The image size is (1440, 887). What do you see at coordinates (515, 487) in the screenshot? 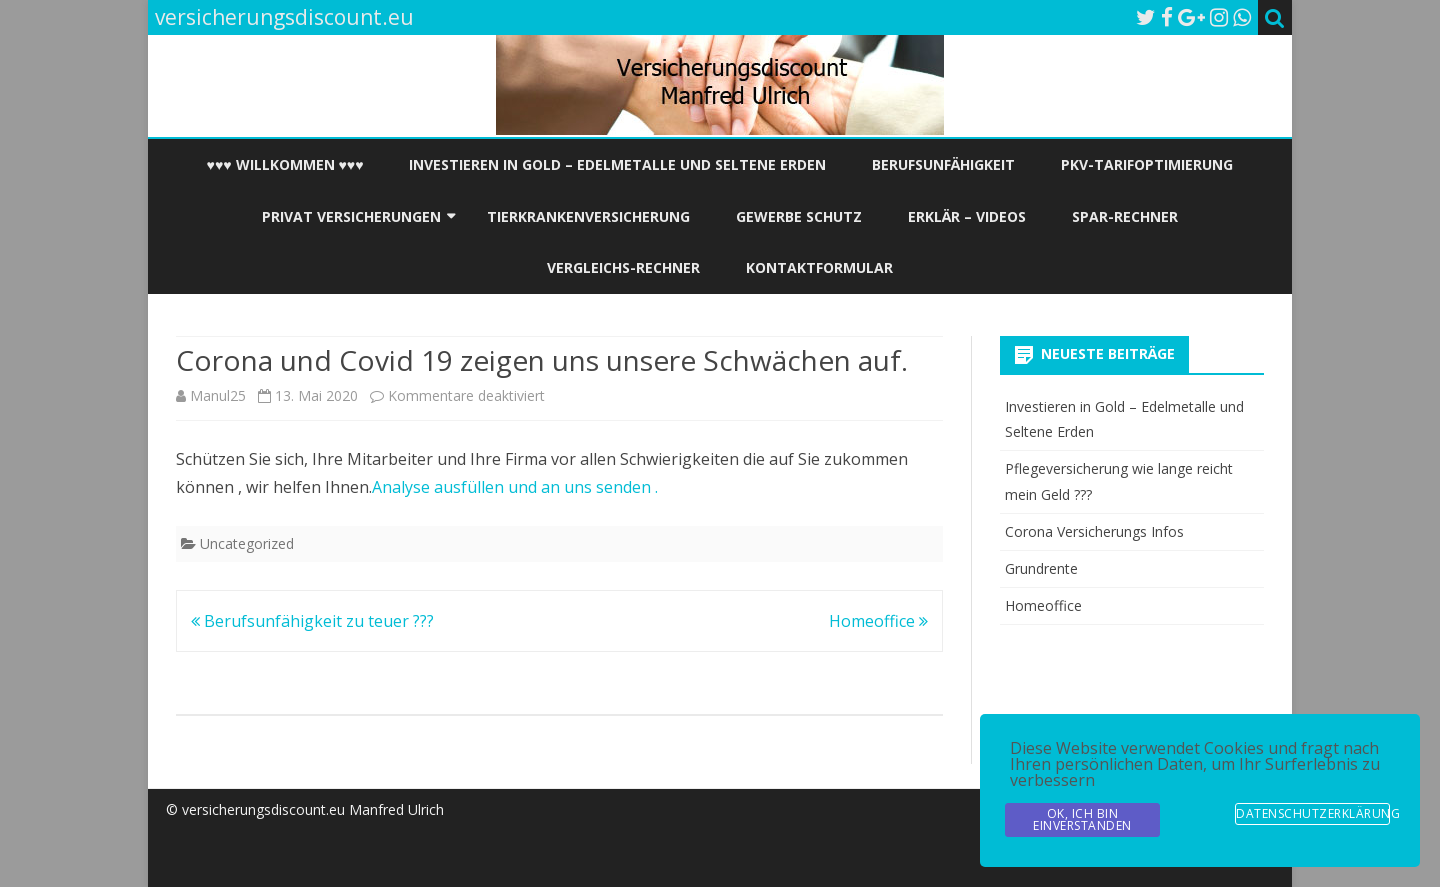
I see `Analyse ausfüllen und an uns senden .` at bounding box center [515, 487].